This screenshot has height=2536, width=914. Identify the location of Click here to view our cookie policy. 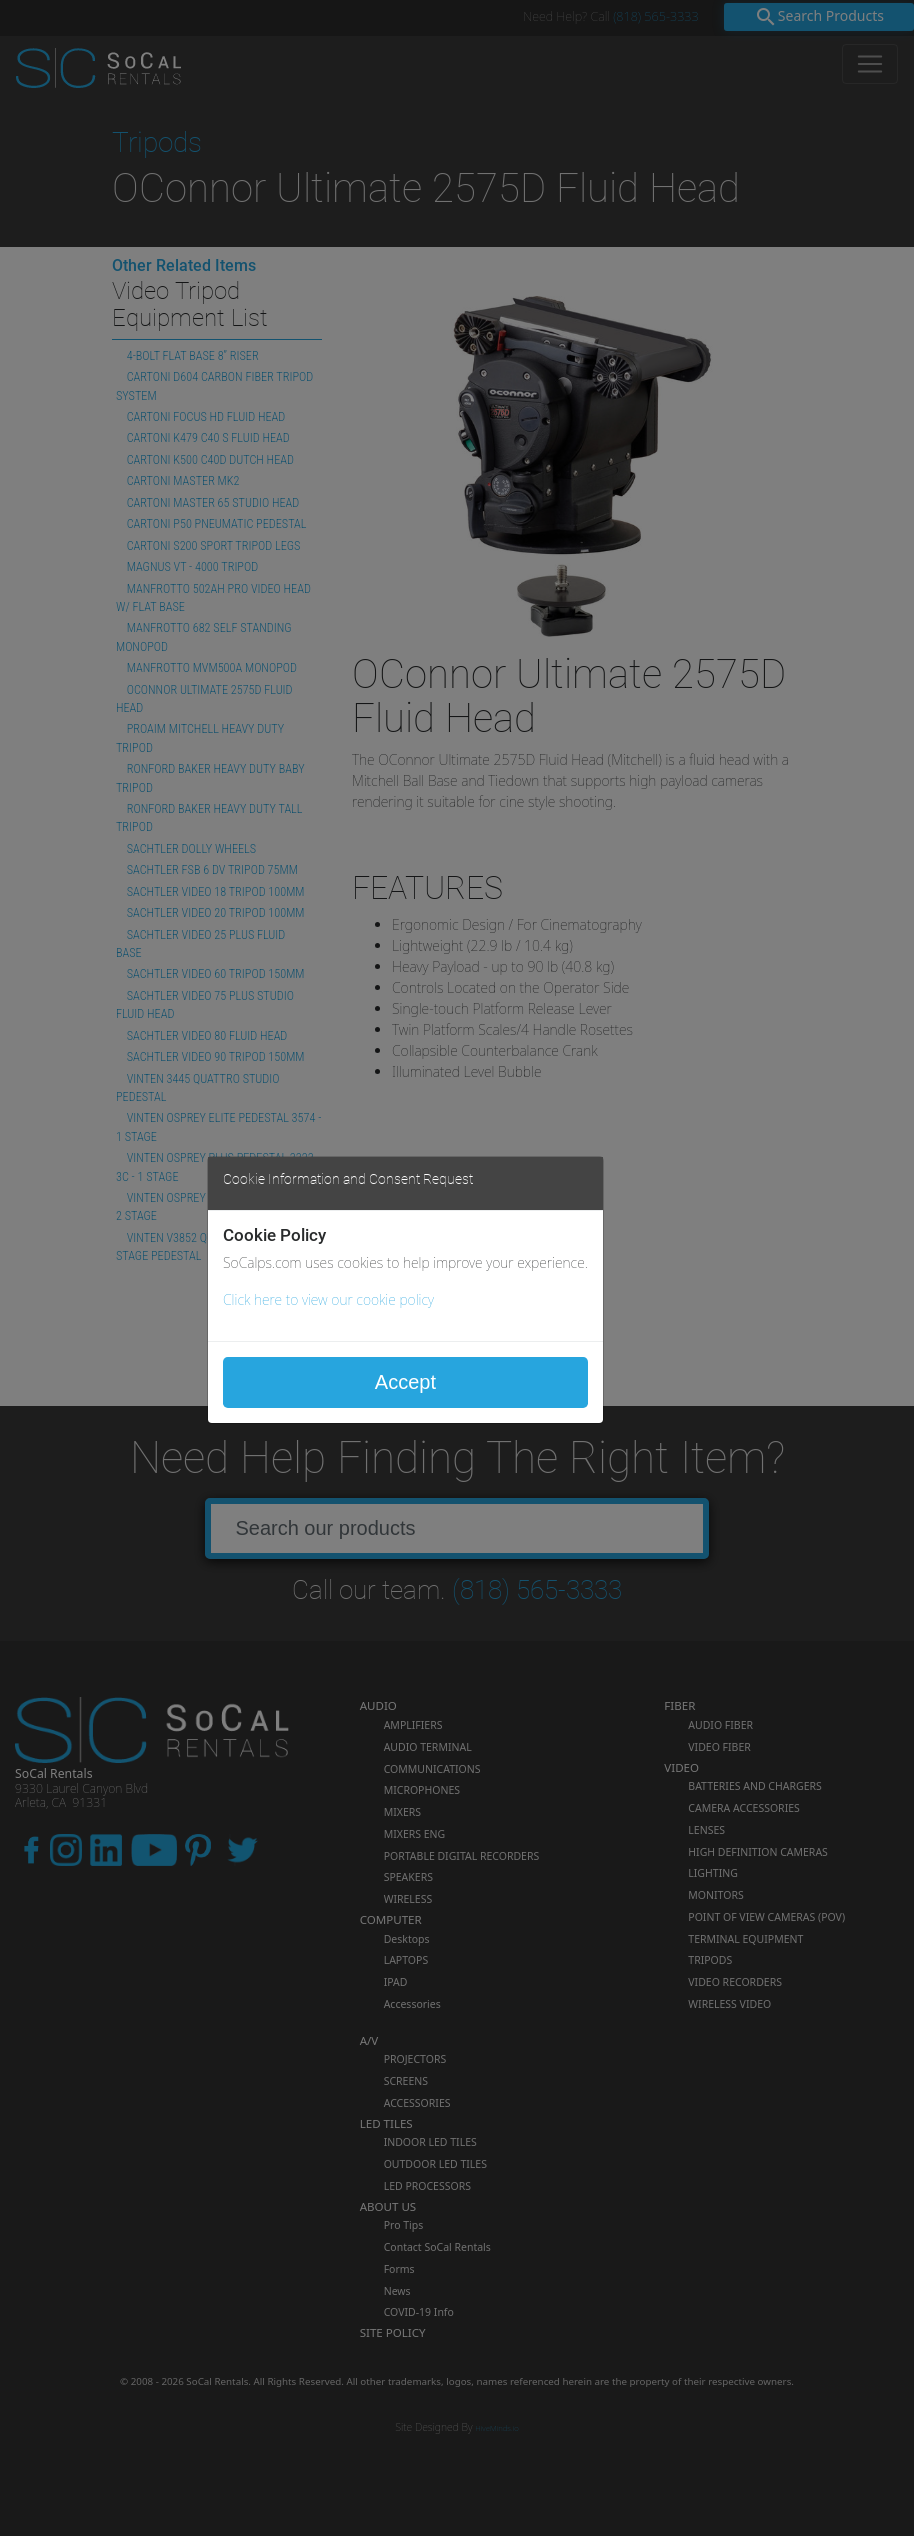
(328, 1299).